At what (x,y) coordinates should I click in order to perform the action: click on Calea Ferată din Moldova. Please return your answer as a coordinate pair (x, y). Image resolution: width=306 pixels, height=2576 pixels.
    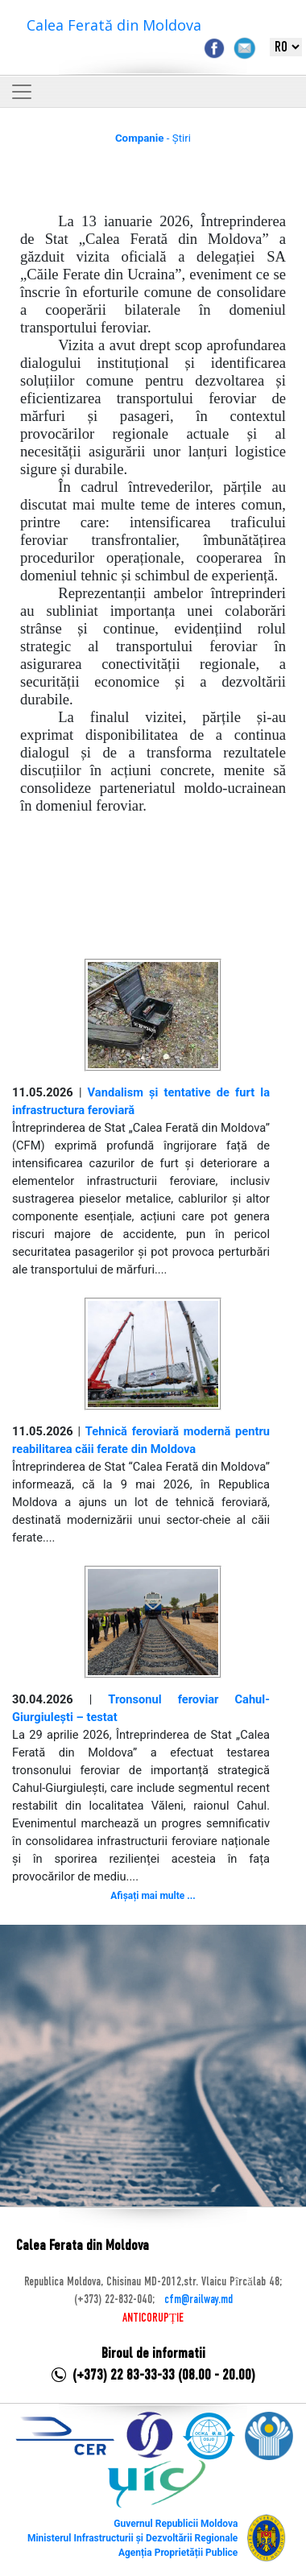
    Looking at the image, I should click on (114, 25).